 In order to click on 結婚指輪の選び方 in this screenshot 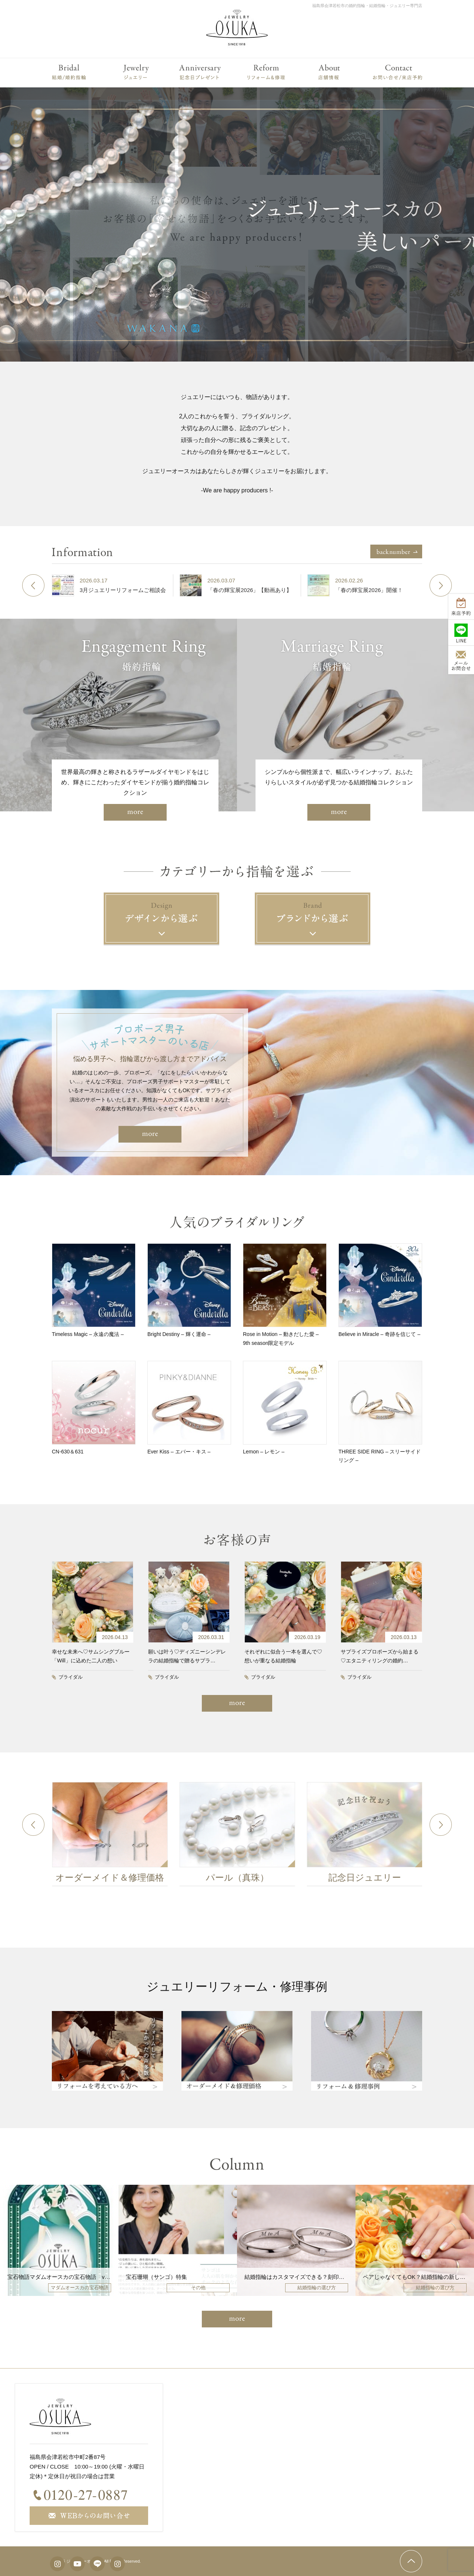, I will do `click(316, 2287)`.